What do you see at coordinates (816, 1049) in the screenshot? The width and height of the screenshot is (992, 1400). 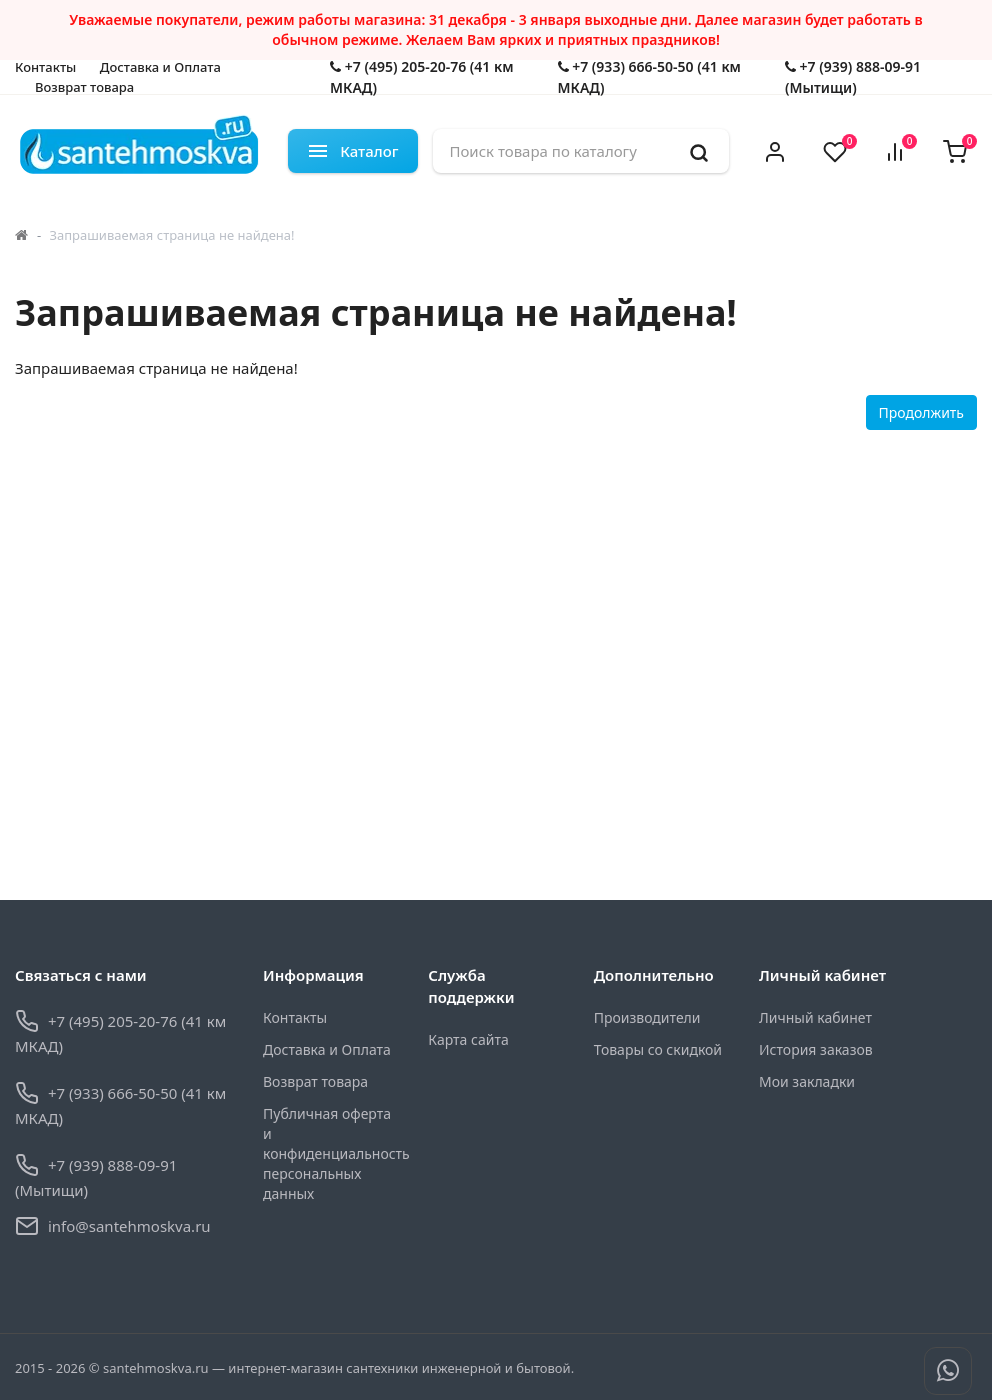 I see `История заказов` at bounding box center [816, 1049].